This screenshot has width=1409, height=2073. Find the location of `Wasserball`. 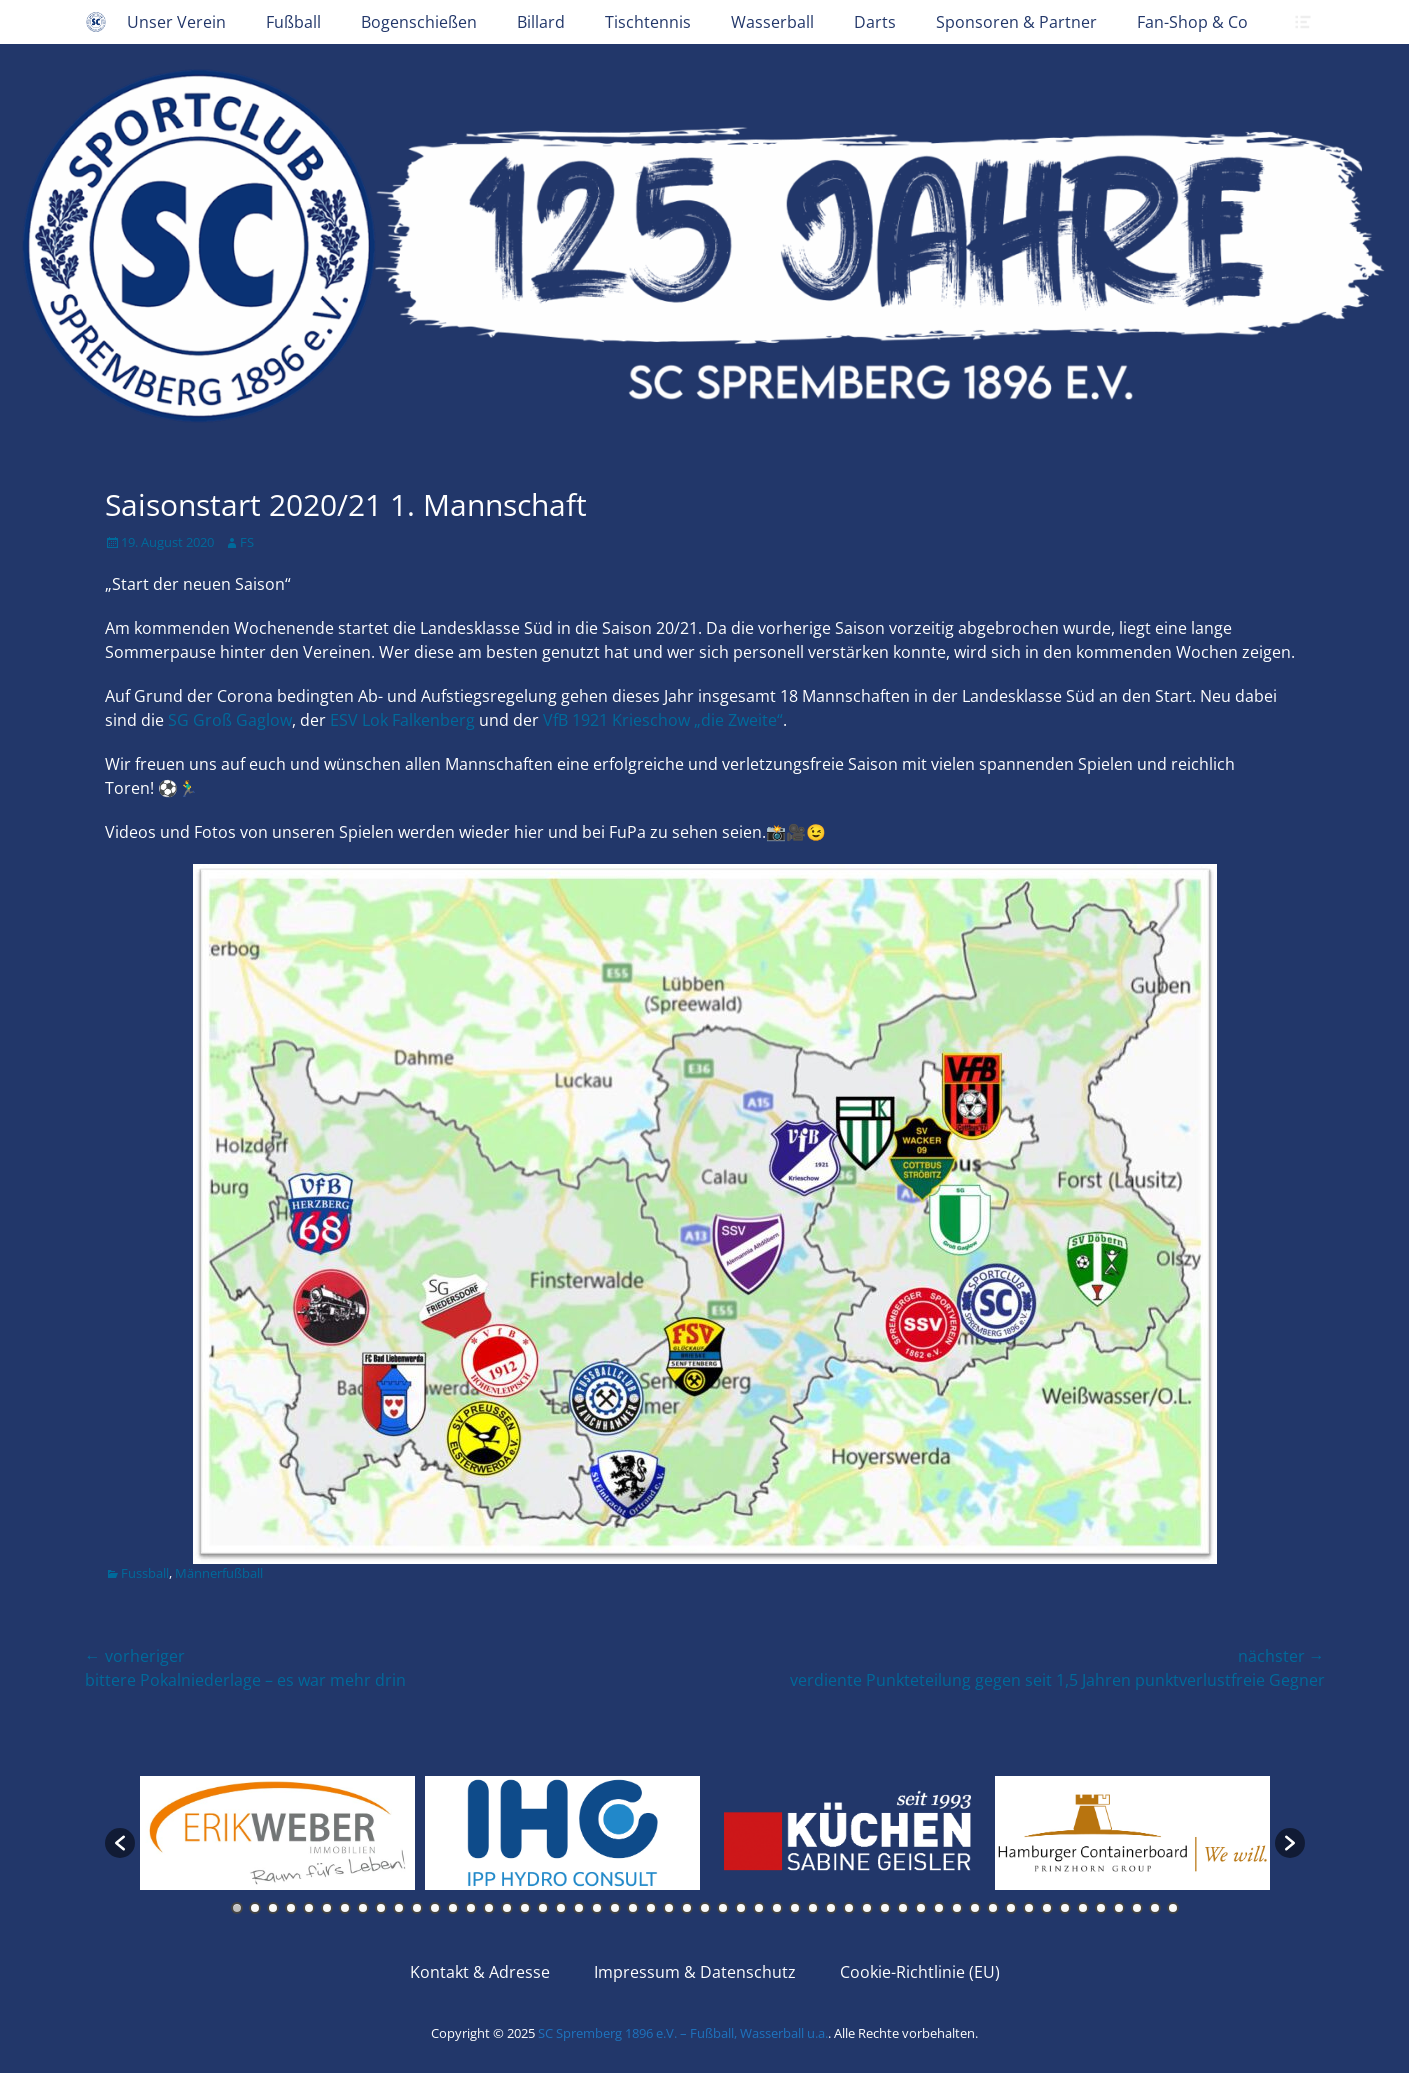

Wasserball is located at coordinates (772, 22).